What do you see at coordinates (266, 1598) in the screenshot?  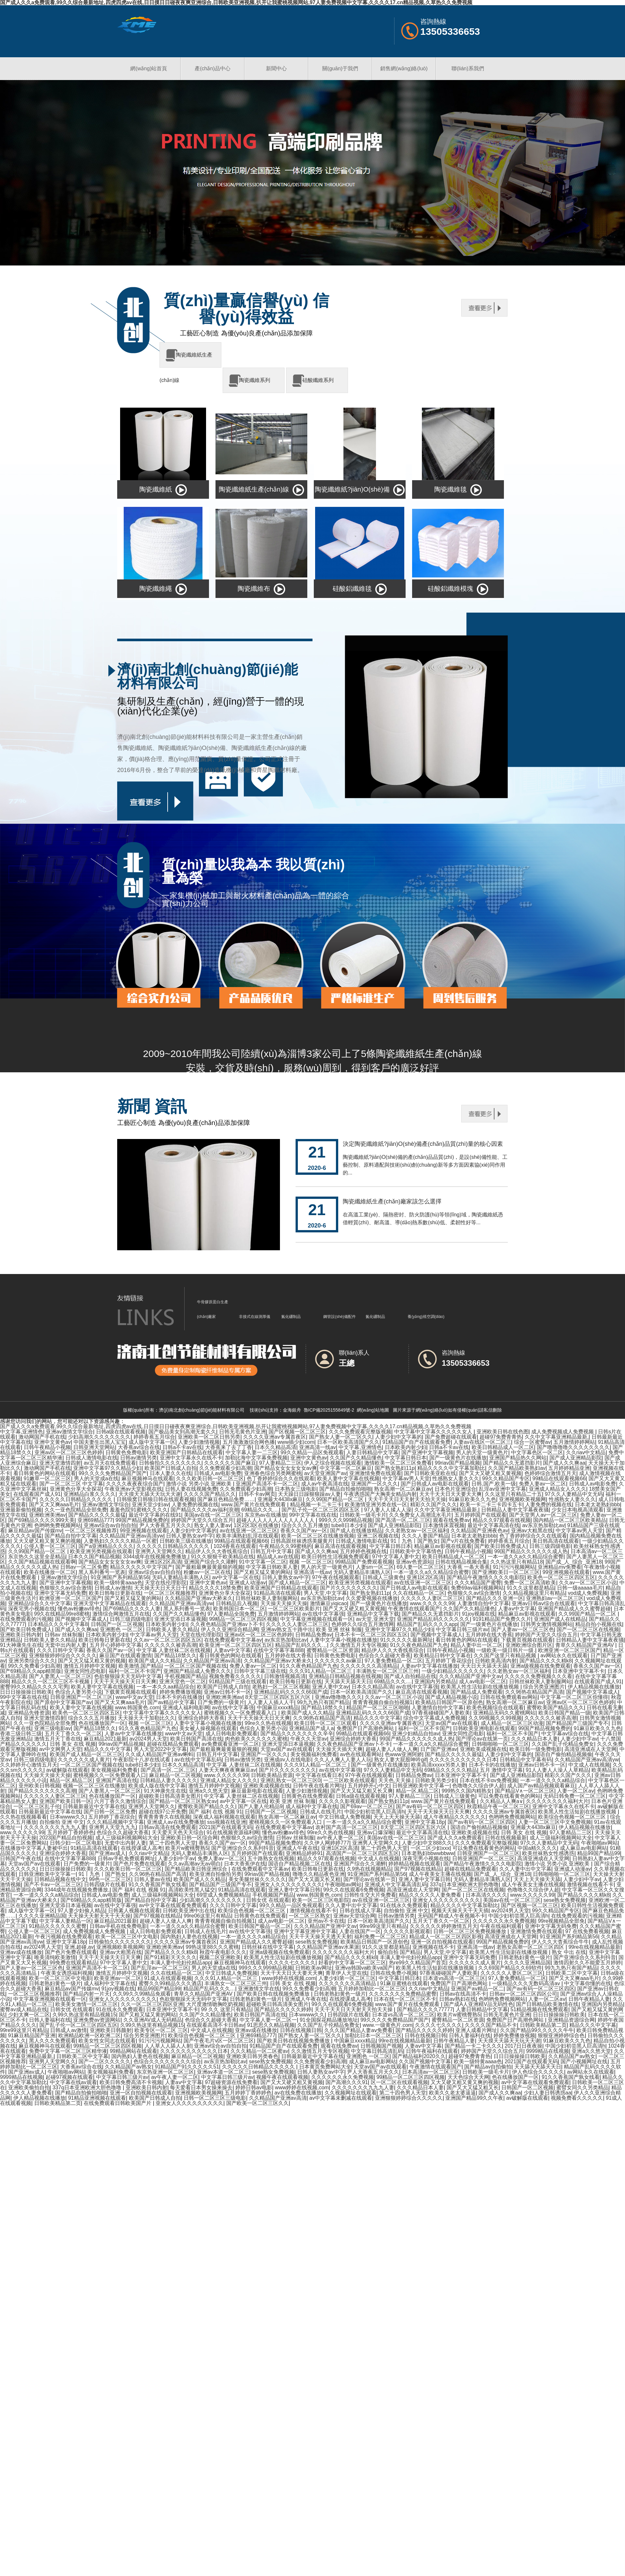 I see `日韩丝袜欧美人妻制服网站` at bounding box center [266, 1598].